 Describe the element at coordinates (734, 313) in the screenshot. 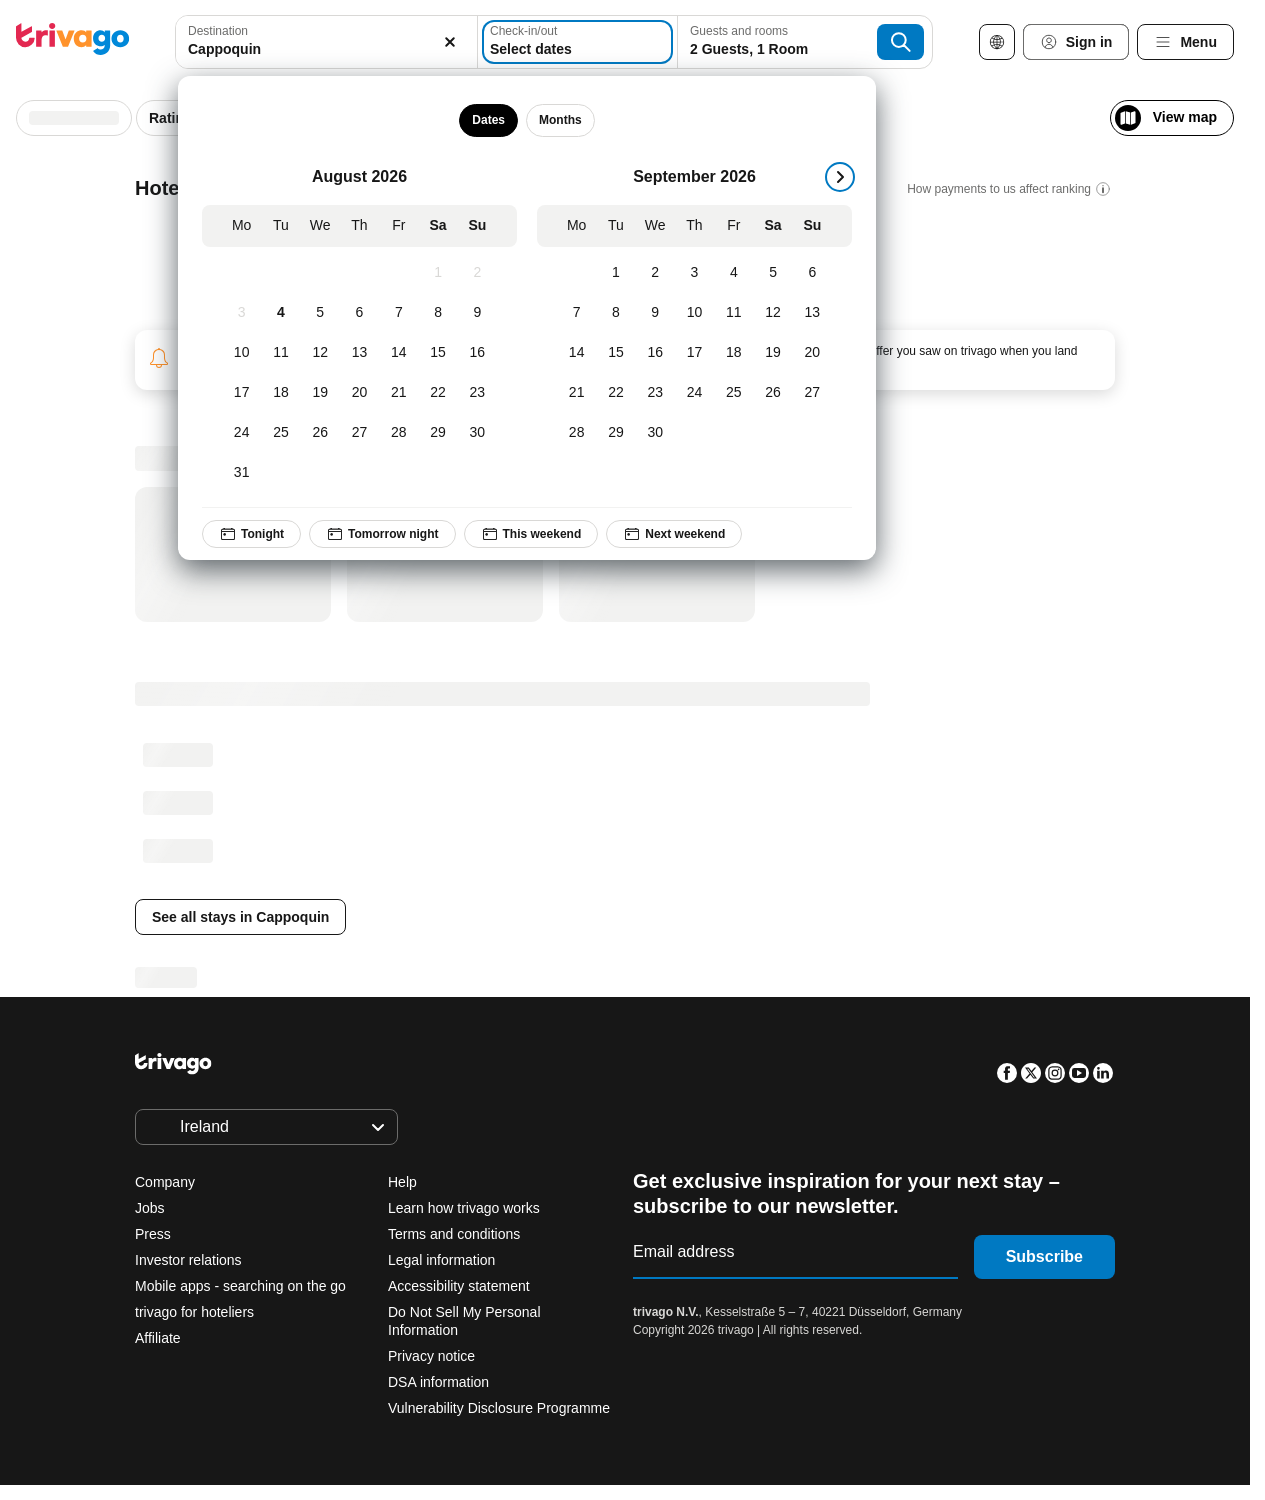

I see `[Friday, September 11, 2026]` at that location.